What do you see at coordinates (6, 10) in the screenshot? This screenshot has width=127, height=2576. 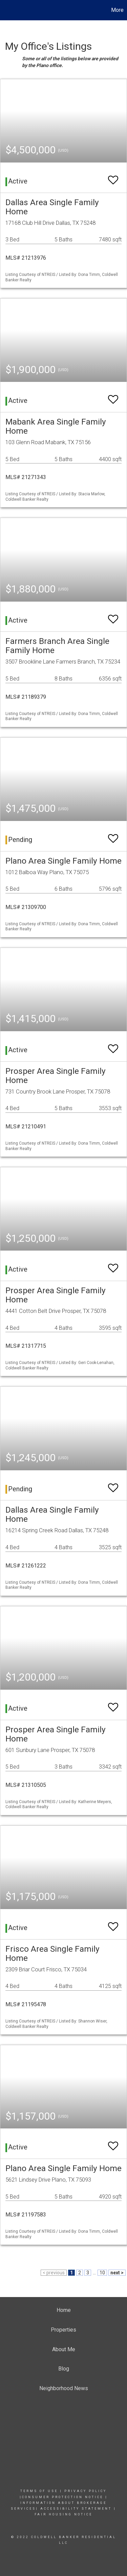 I see `[Link to home page]` at bounding box center [6, 10].